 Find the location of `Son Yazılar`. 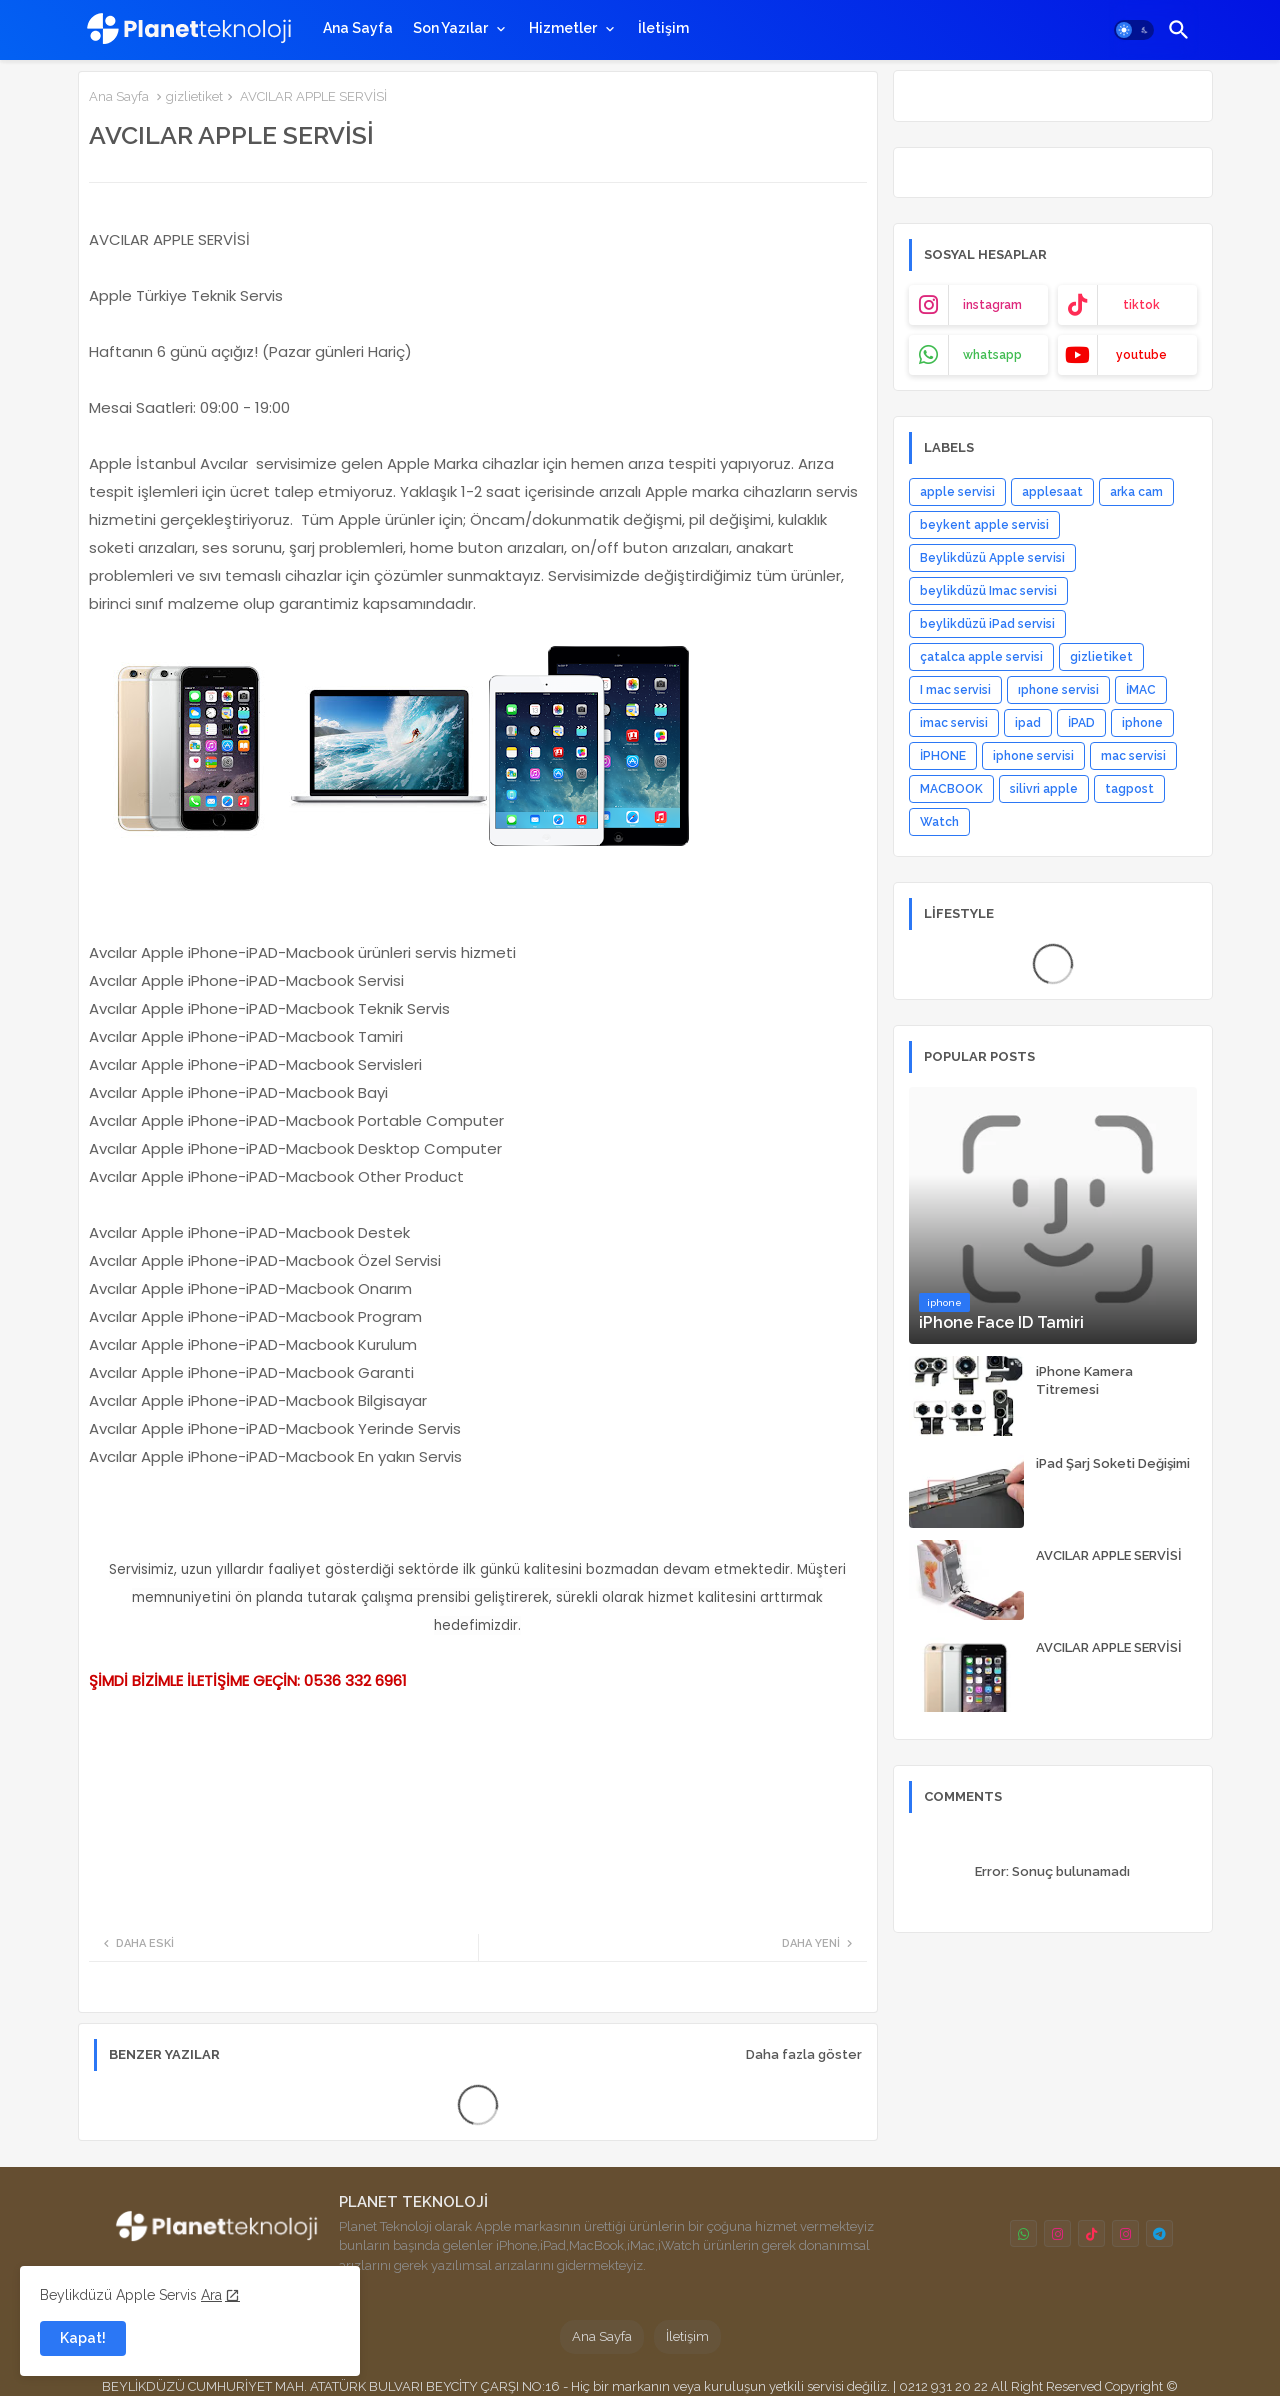

Son Yazılar is located at coordinates (450, 28).